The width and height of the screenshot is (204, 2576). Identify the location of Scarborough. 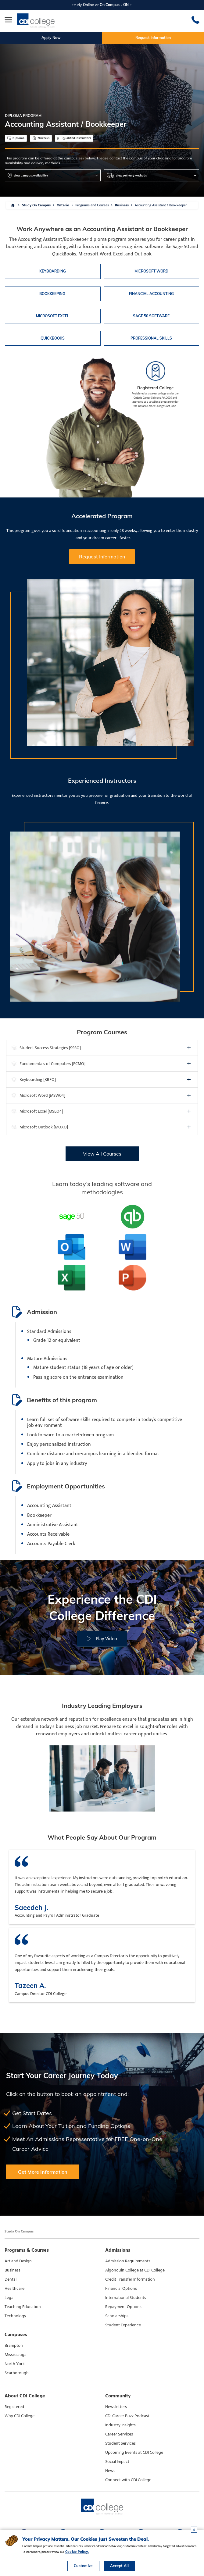
(17, 2373).